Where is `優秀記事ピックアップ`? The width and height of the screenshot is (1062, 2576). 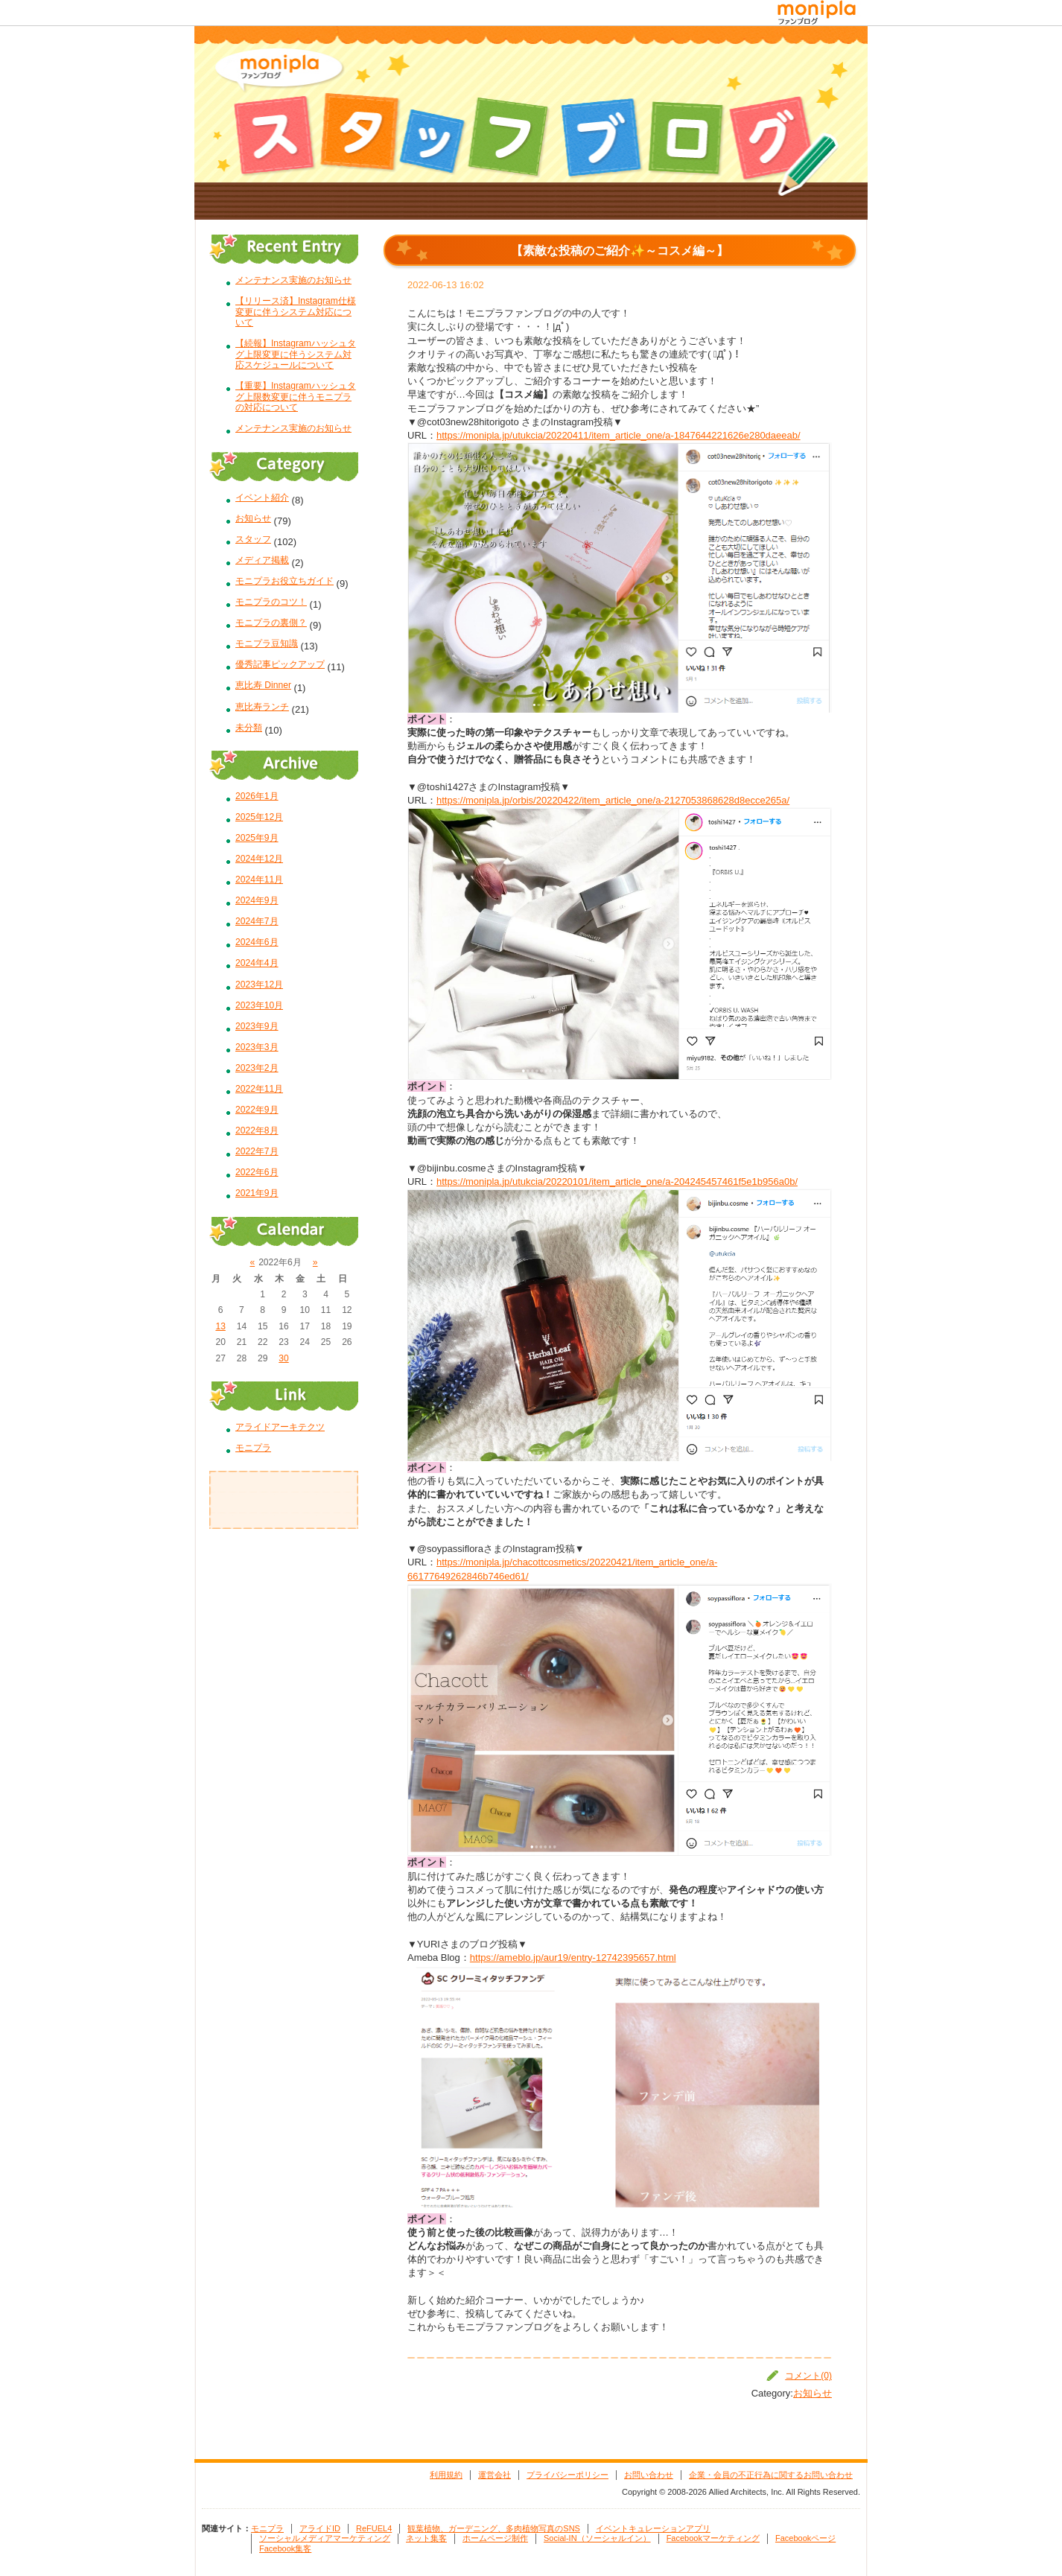
優秀記事ピックアップ is located at coordinates (280, 664).